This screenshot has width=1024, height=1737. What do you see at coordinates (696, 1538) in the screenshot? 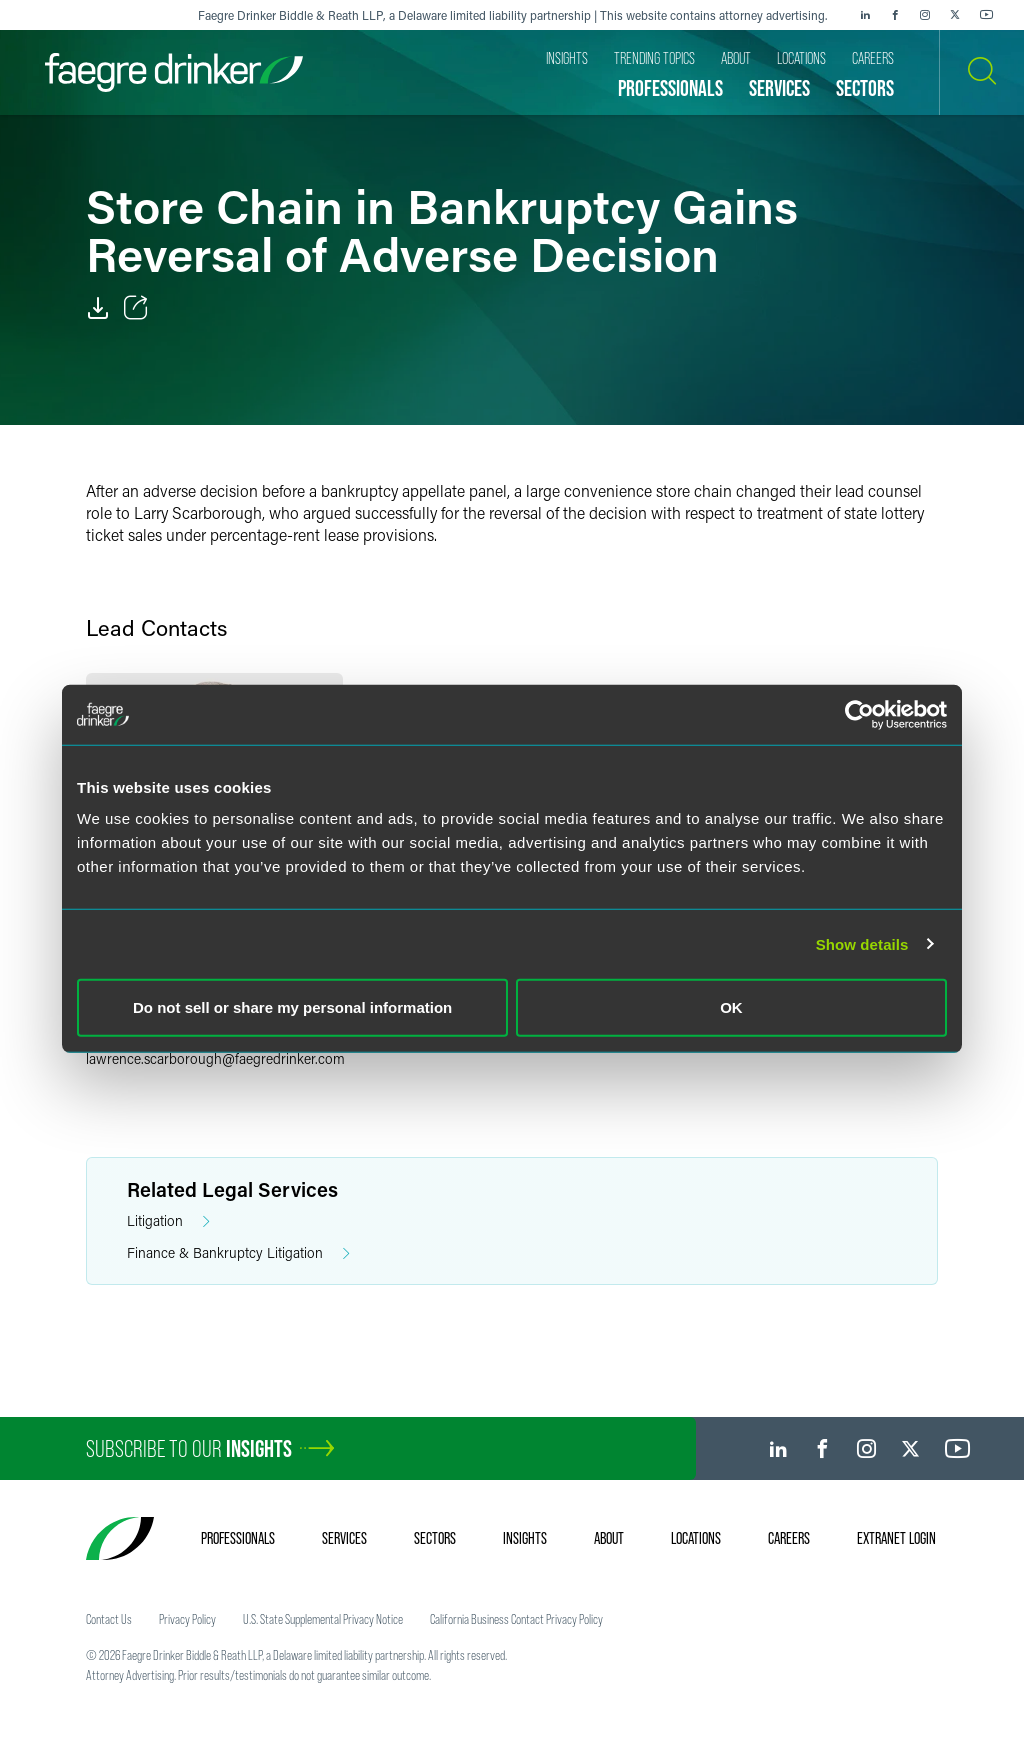
I see `Locations` at bounding box center [696, 1538].